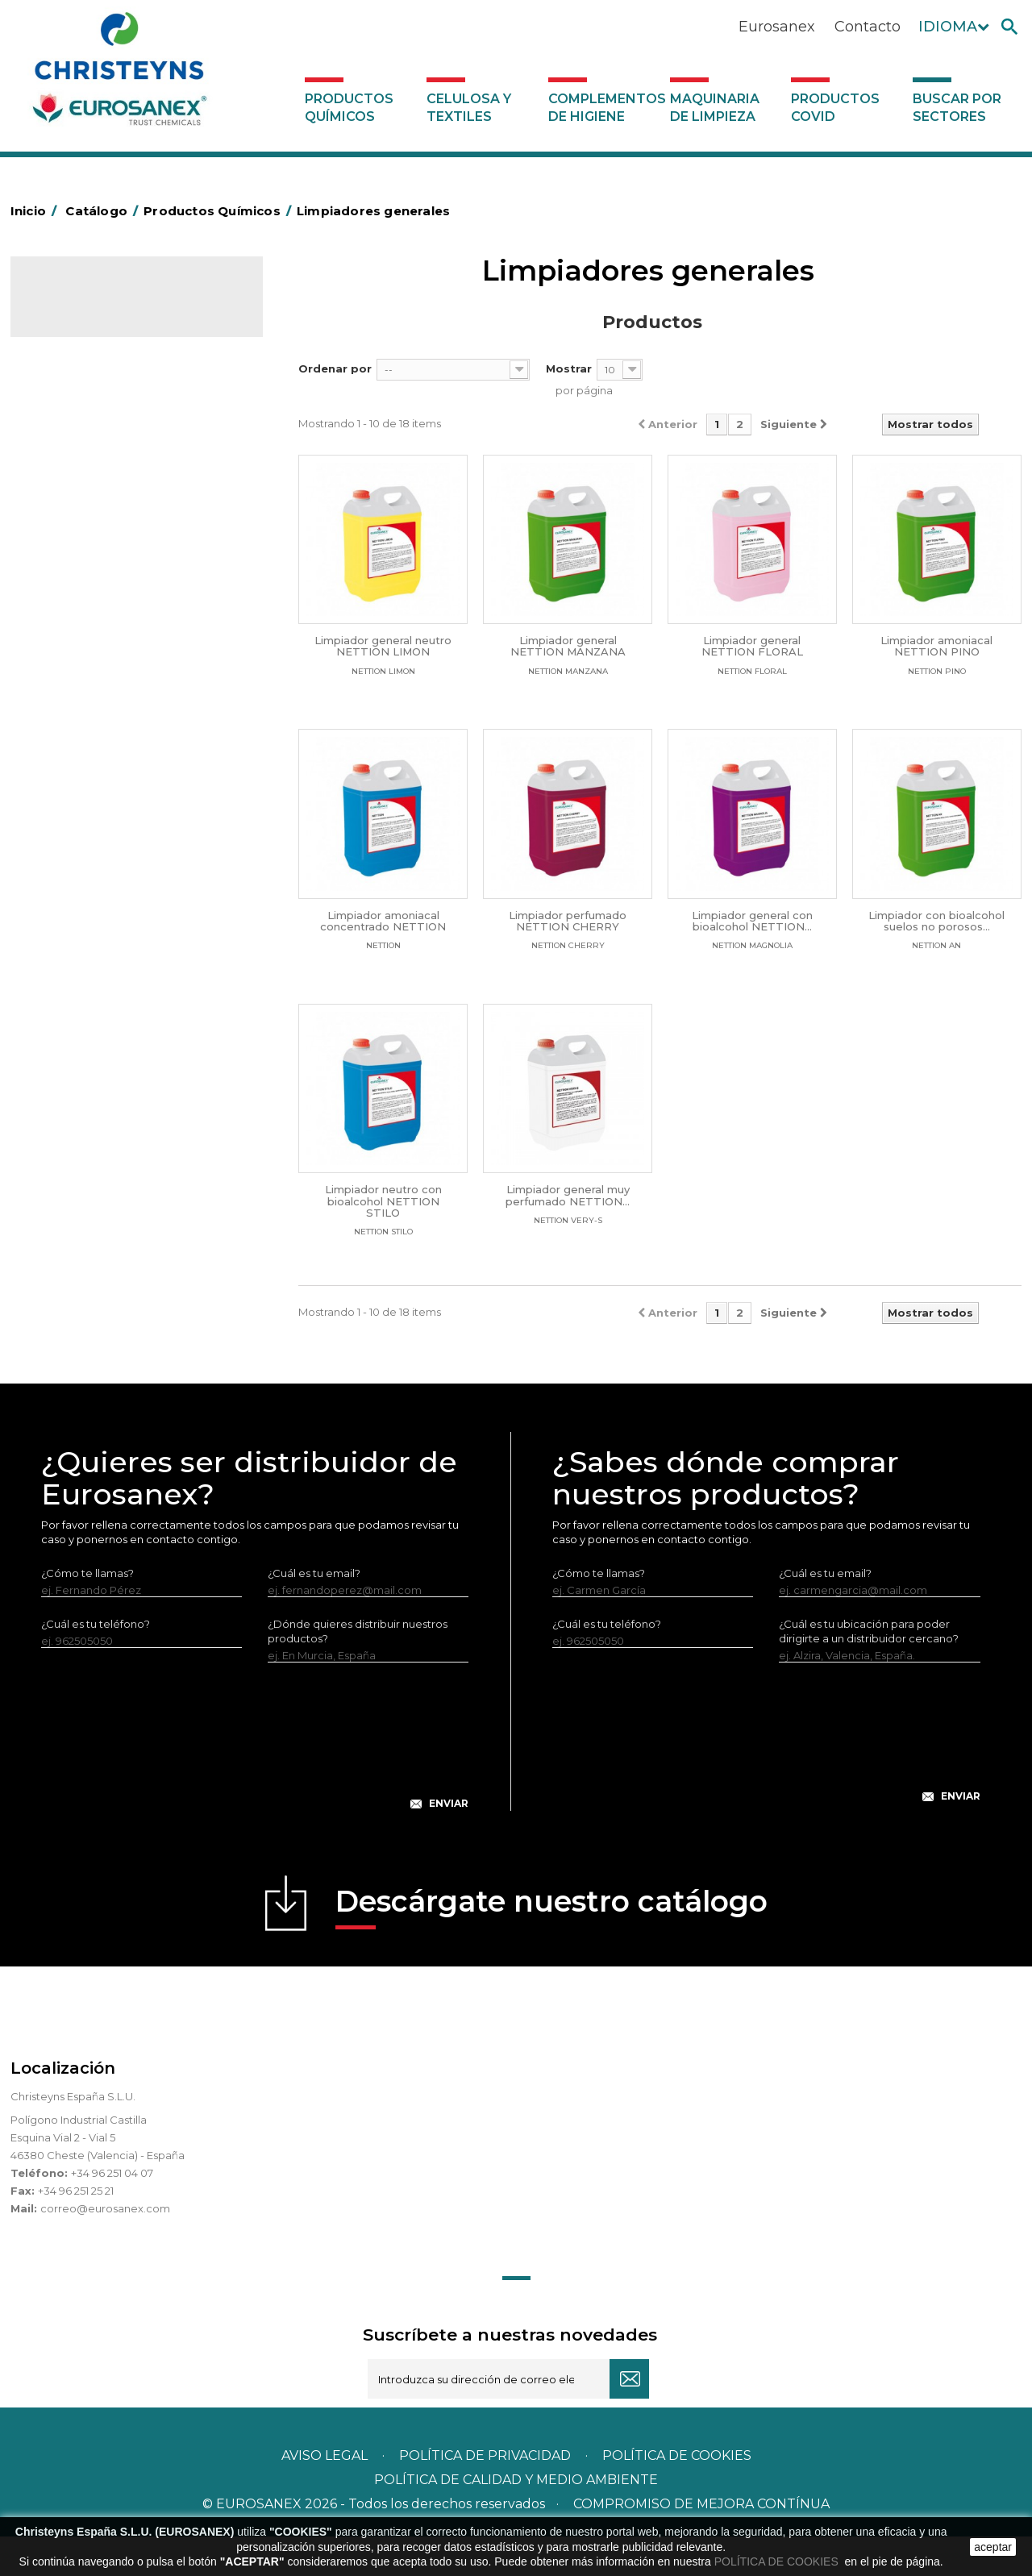 Image resolution: width=1032 pixels, height=2576 pixels. What do you see at coordinates (469, 107) in the screenshot?
I see `Celulosa y textiles` at bounding box center [469, 107].